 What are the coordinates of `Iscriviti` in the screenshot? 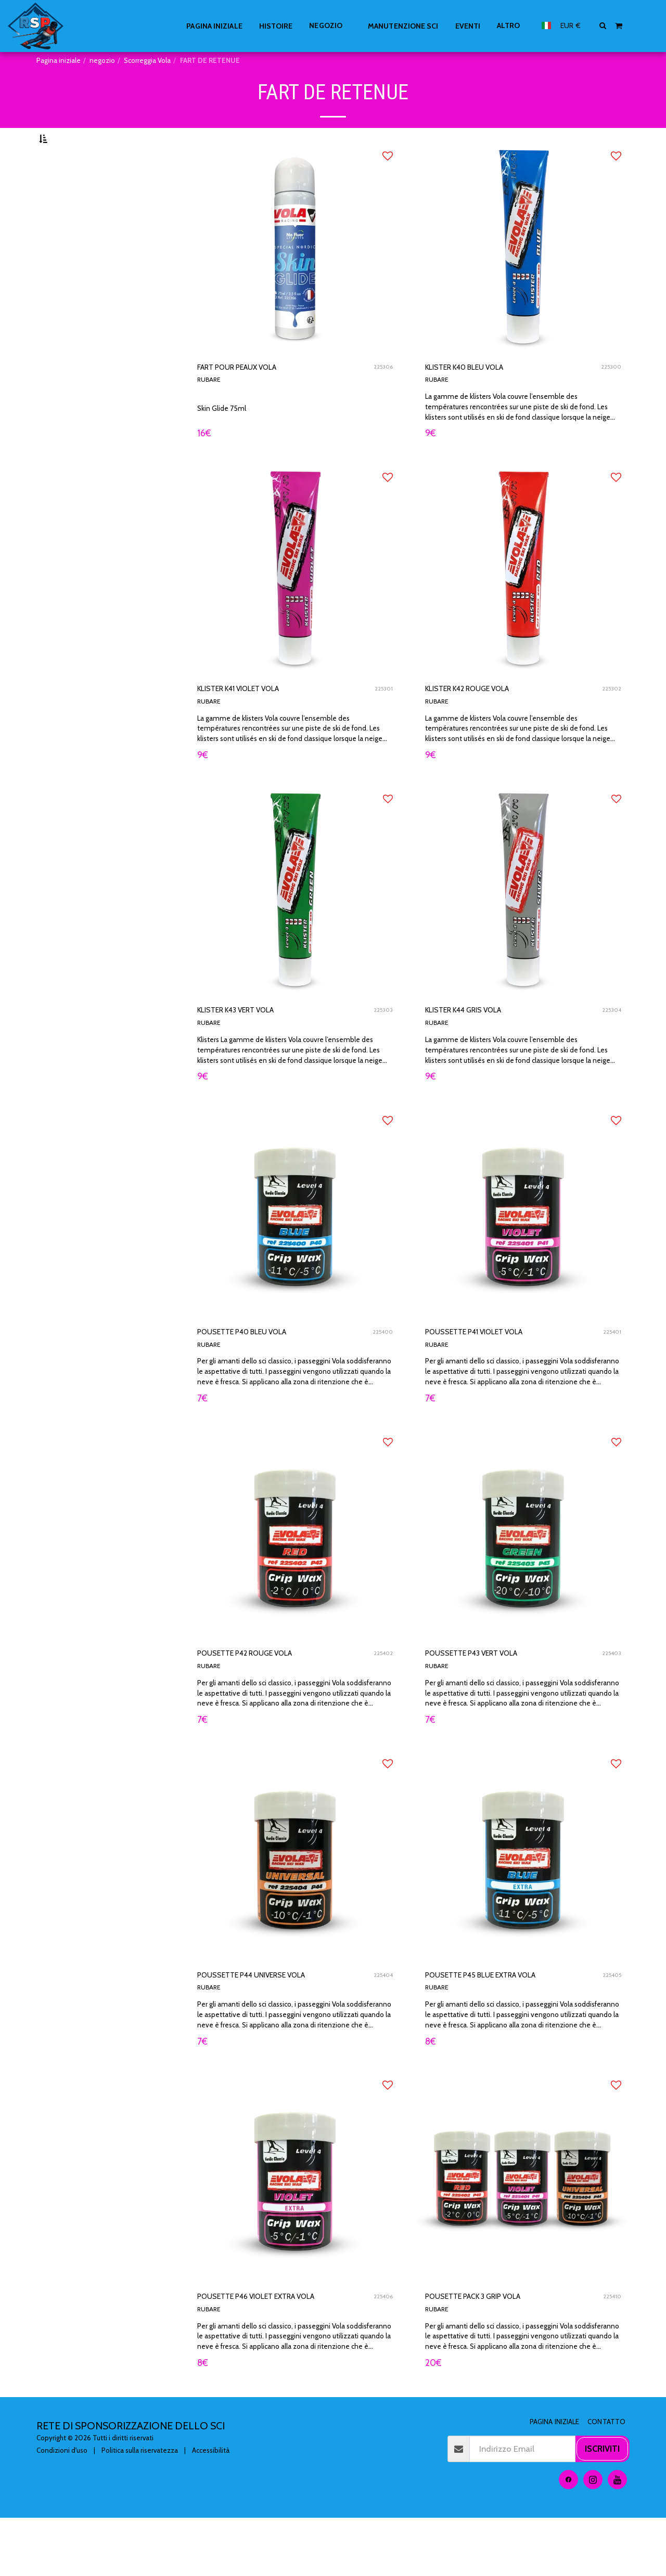 It's located at (602, 2507).